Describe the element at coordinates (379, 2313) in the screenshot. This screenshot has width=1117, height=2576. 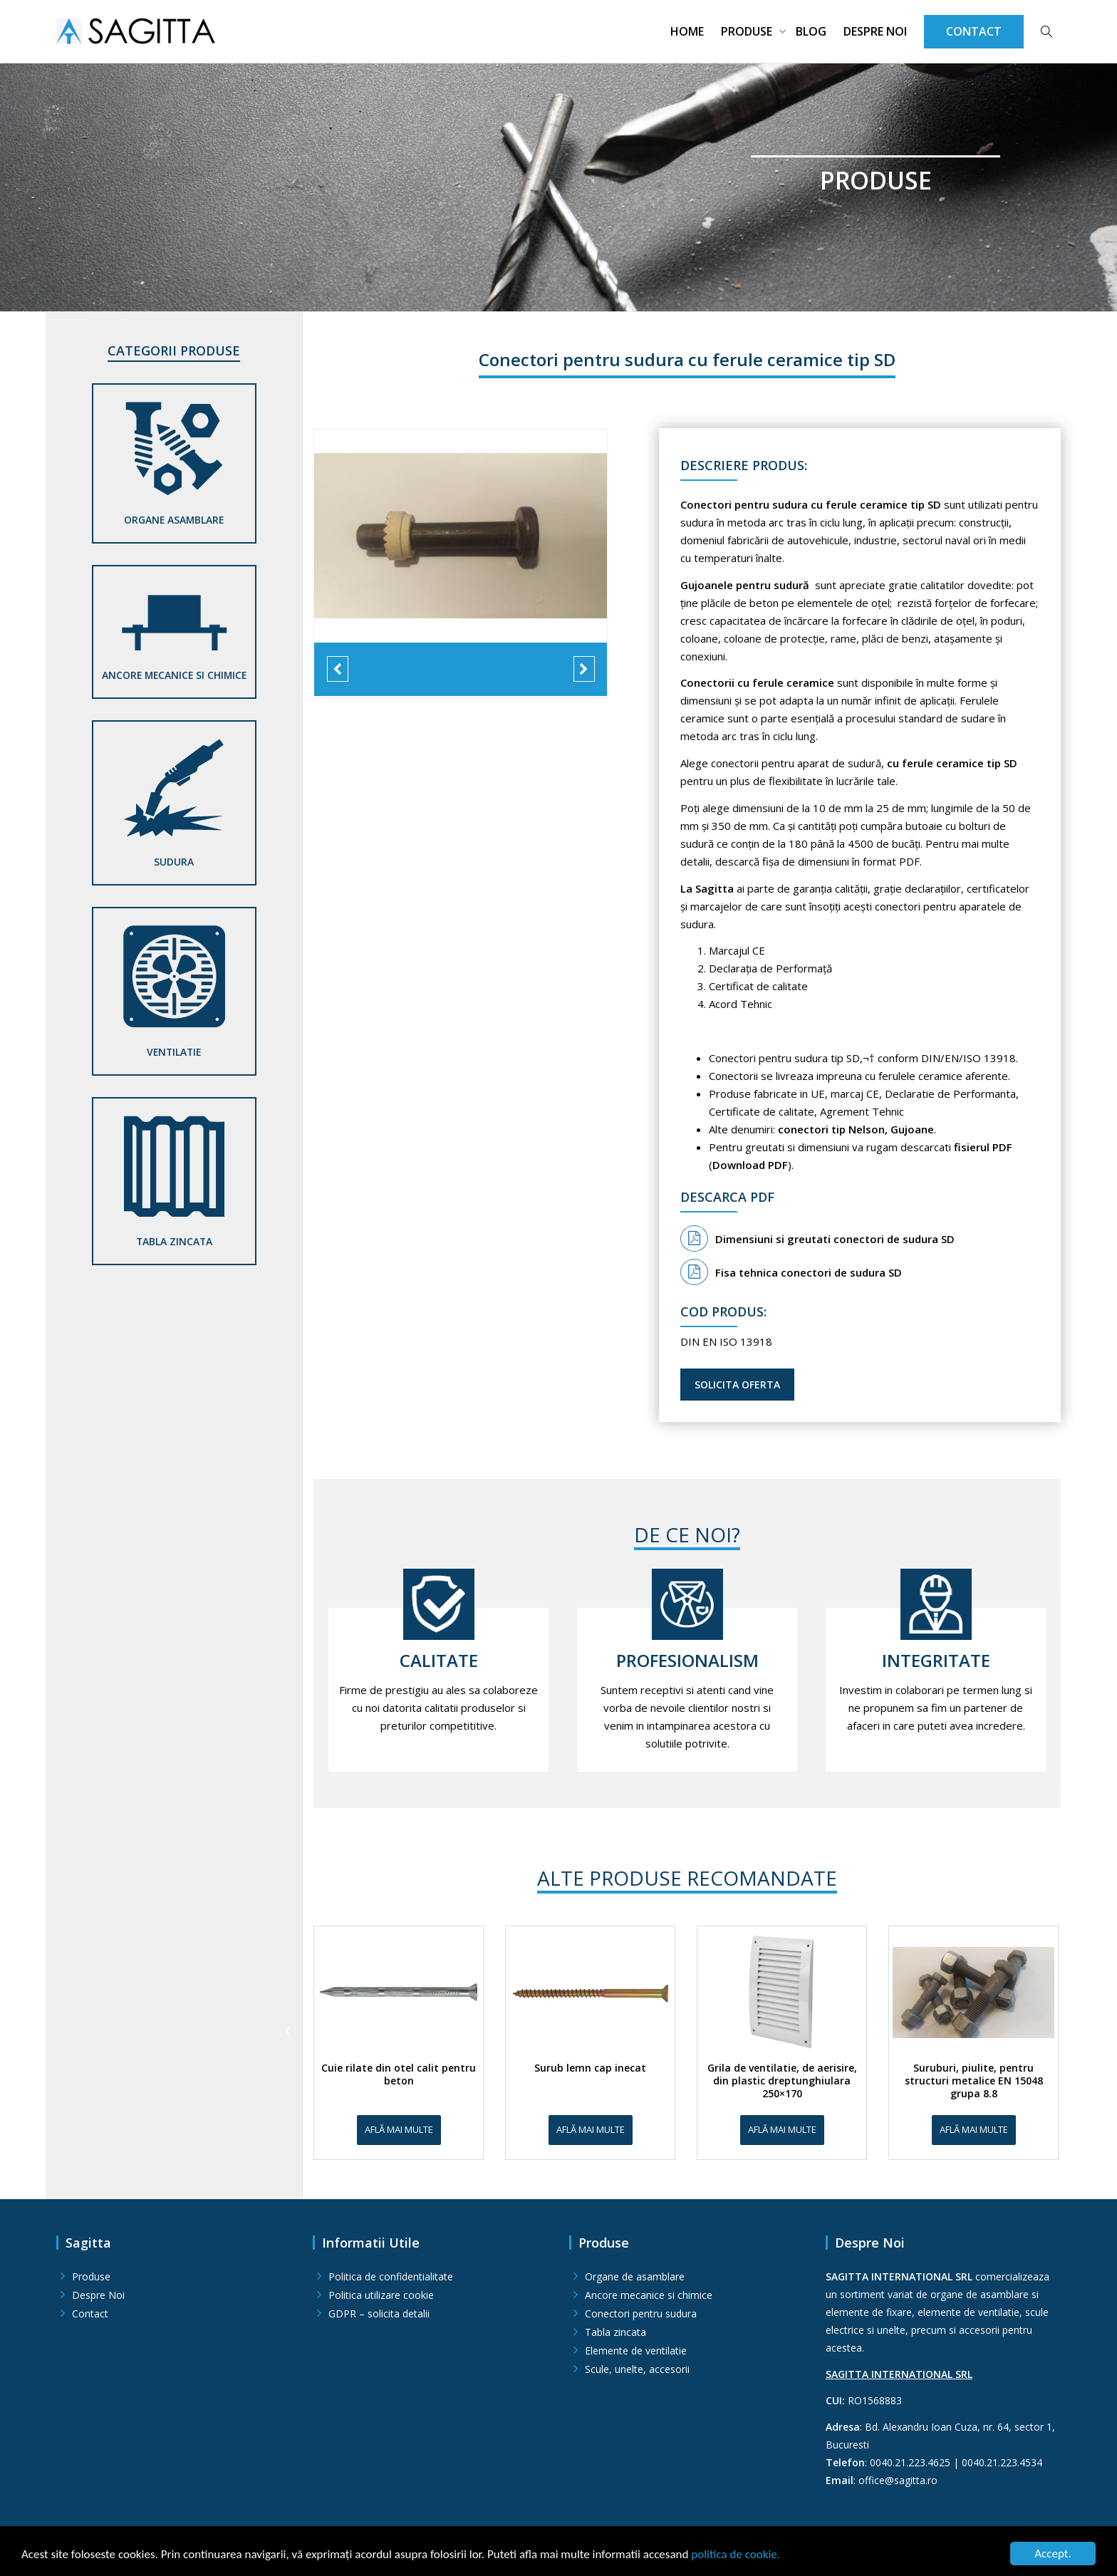
I see `GDPR – solicita detalii` at that location.